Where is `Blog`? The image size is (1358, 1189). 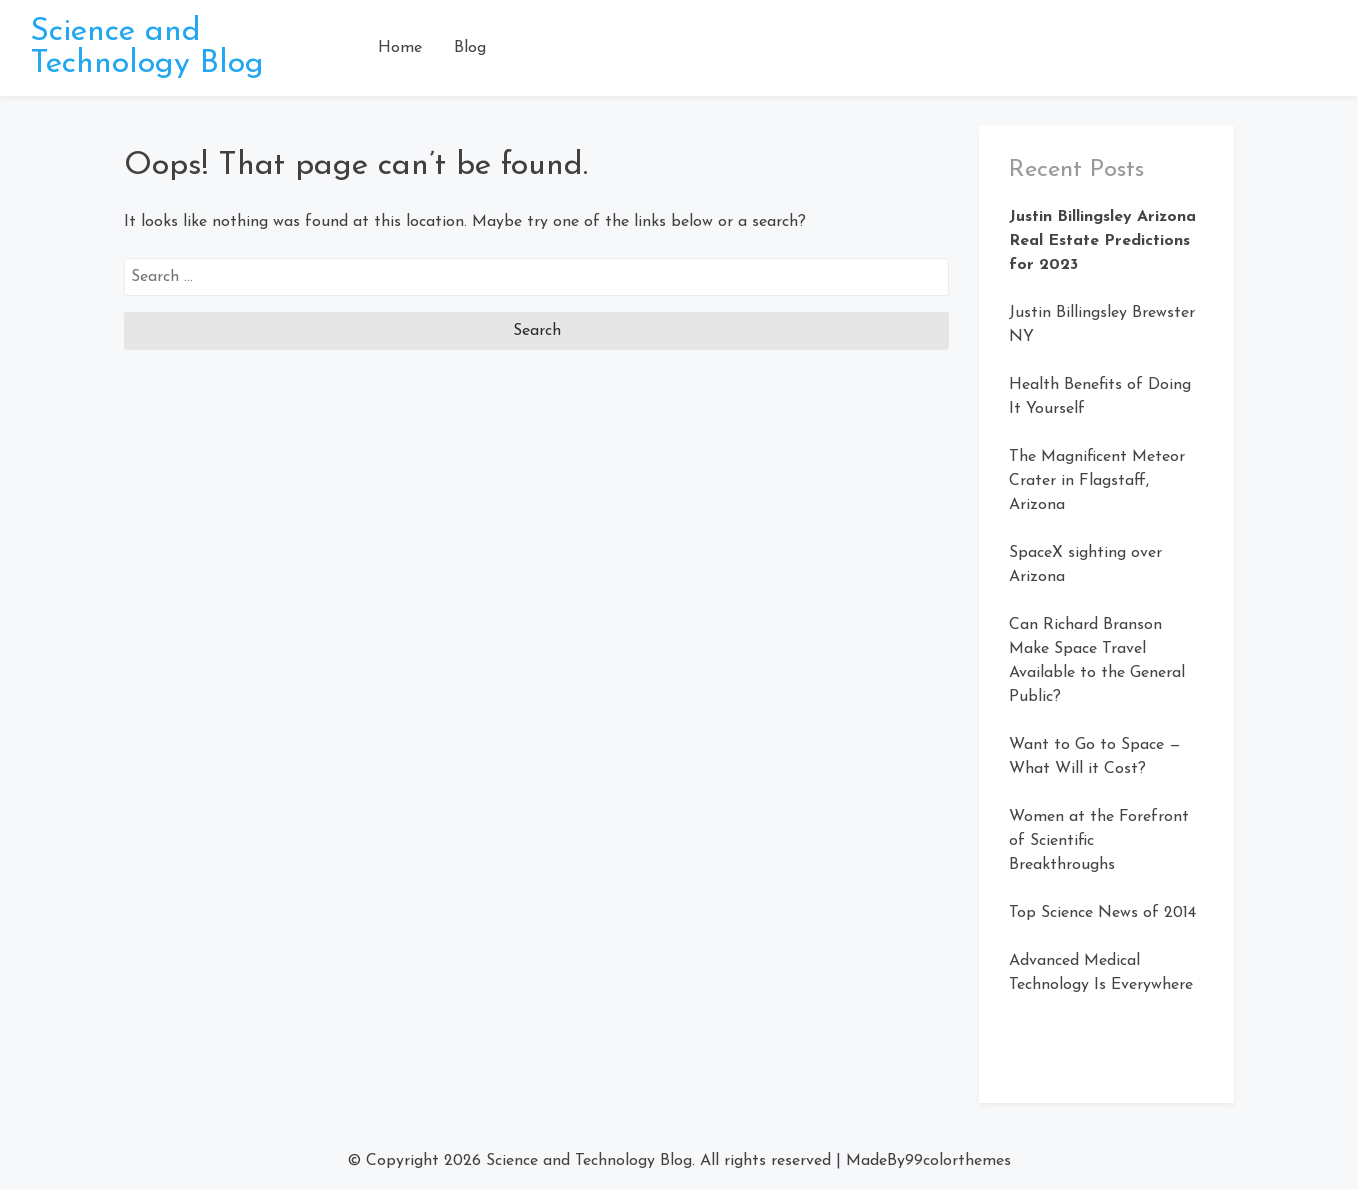
Blog is located at coordinates (470, 48).